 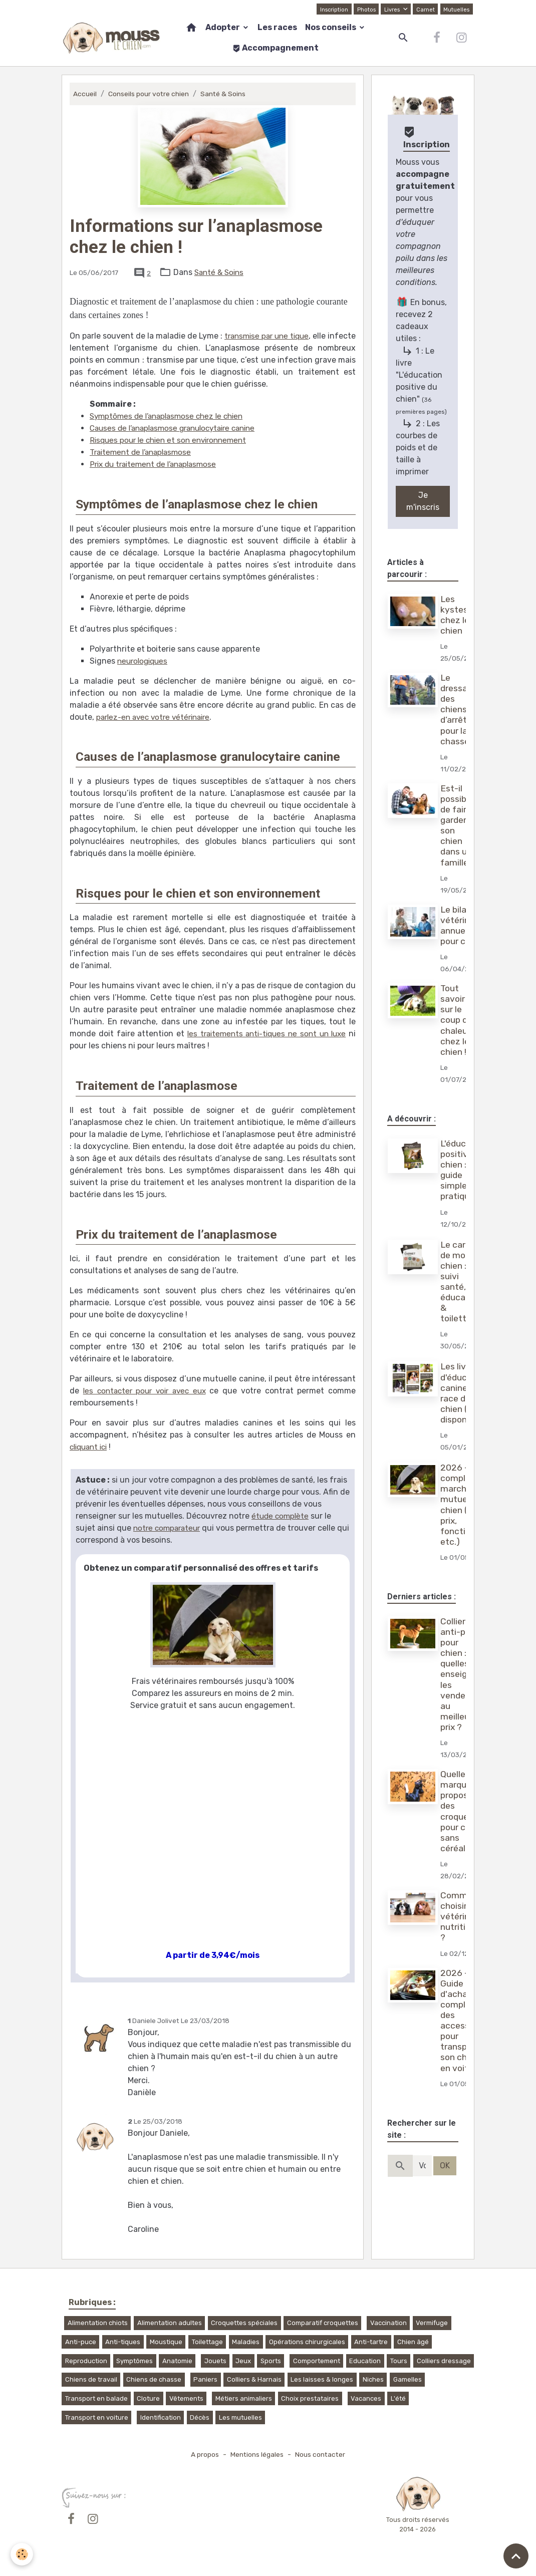 What do you see at coordinates (168, 1528) in the screenshot?
I see `notre comparateur` at bounding box center [168, 1528].